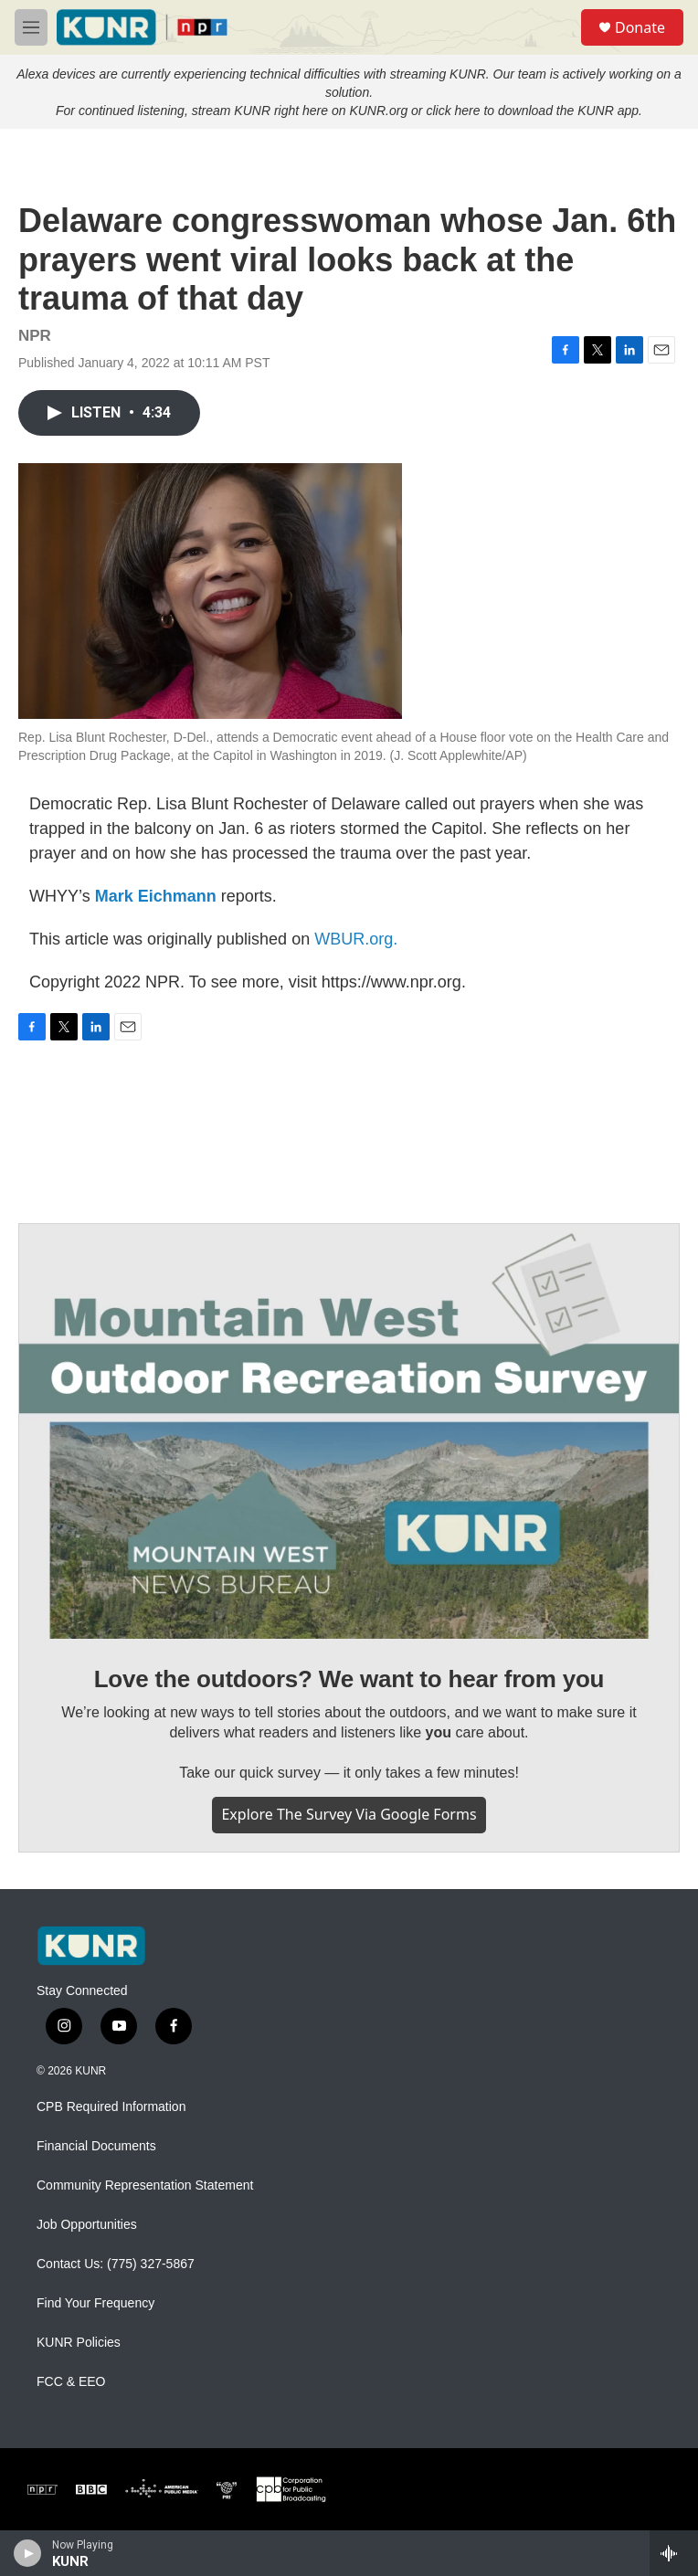  What do you see at coordinates (116, 2264) in the screenshot?
I see `Contact Us: (775) 327-5867` at bounding box center [116, 2264].